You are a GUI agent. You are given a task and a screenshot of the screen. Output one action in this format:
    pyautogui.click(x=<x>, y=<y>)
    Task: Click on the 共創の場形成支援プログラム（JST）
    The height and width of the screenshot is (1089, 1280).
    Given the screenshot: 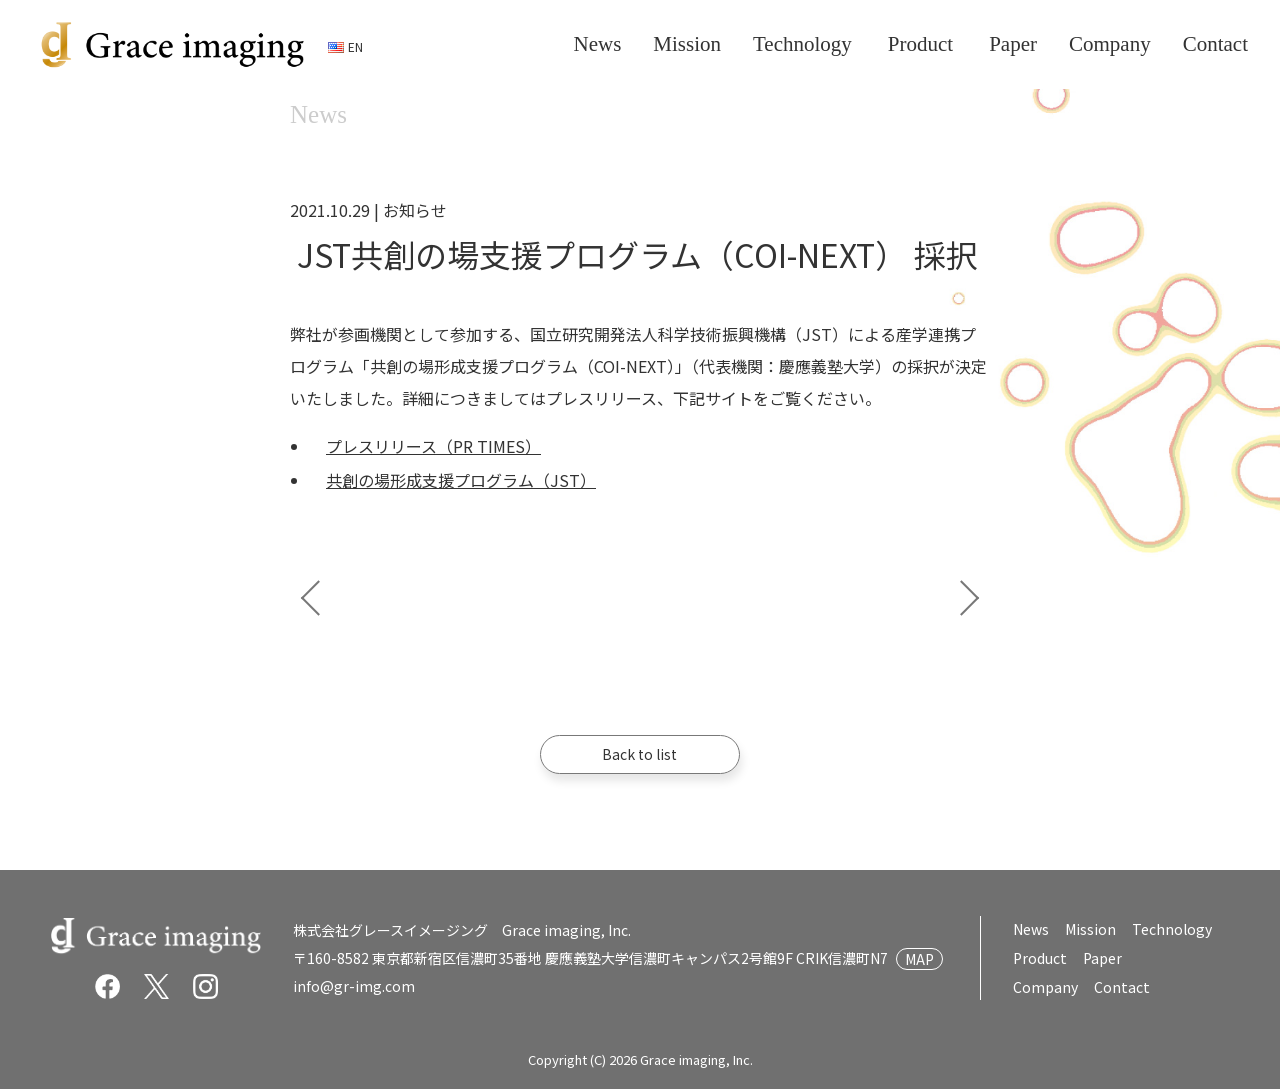 What is the action you would take?
    pyautogui.click(x=461, y=480)
    